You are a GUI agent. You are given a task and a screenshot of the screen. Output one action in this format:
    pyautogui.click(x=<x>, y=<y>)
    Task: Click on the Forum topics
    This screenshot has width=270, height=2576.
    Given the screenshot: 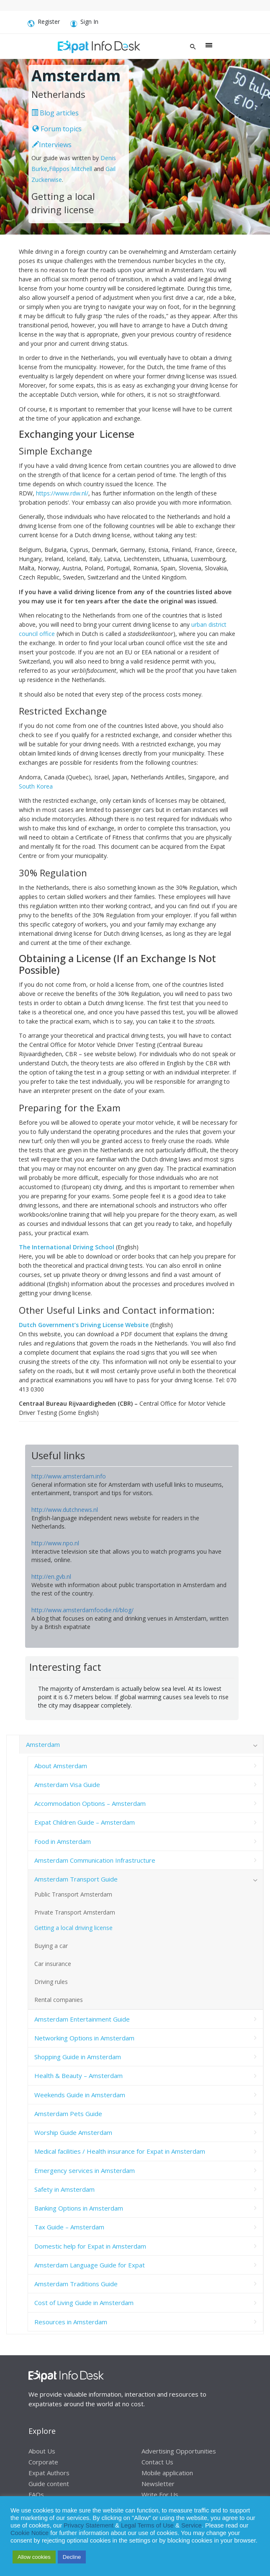 What is the action you would take?
    pyautogui.click(x=57, y=128)
    